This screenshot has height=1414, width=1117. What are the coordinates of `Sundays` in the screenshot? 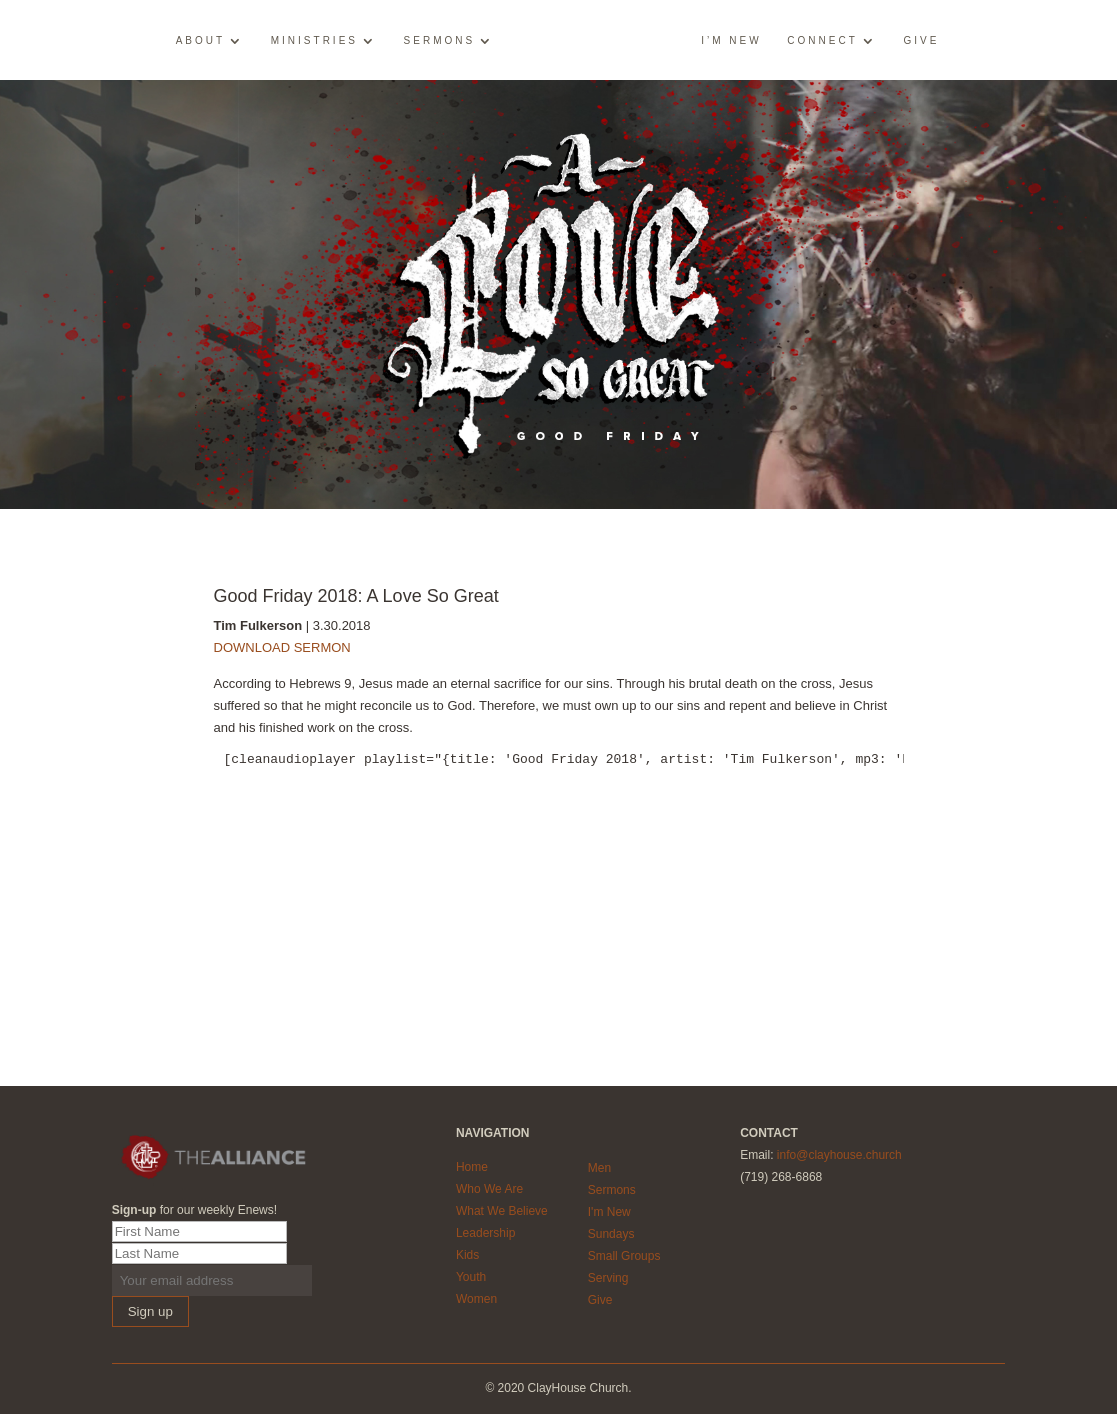 It's located at (611, 1234).